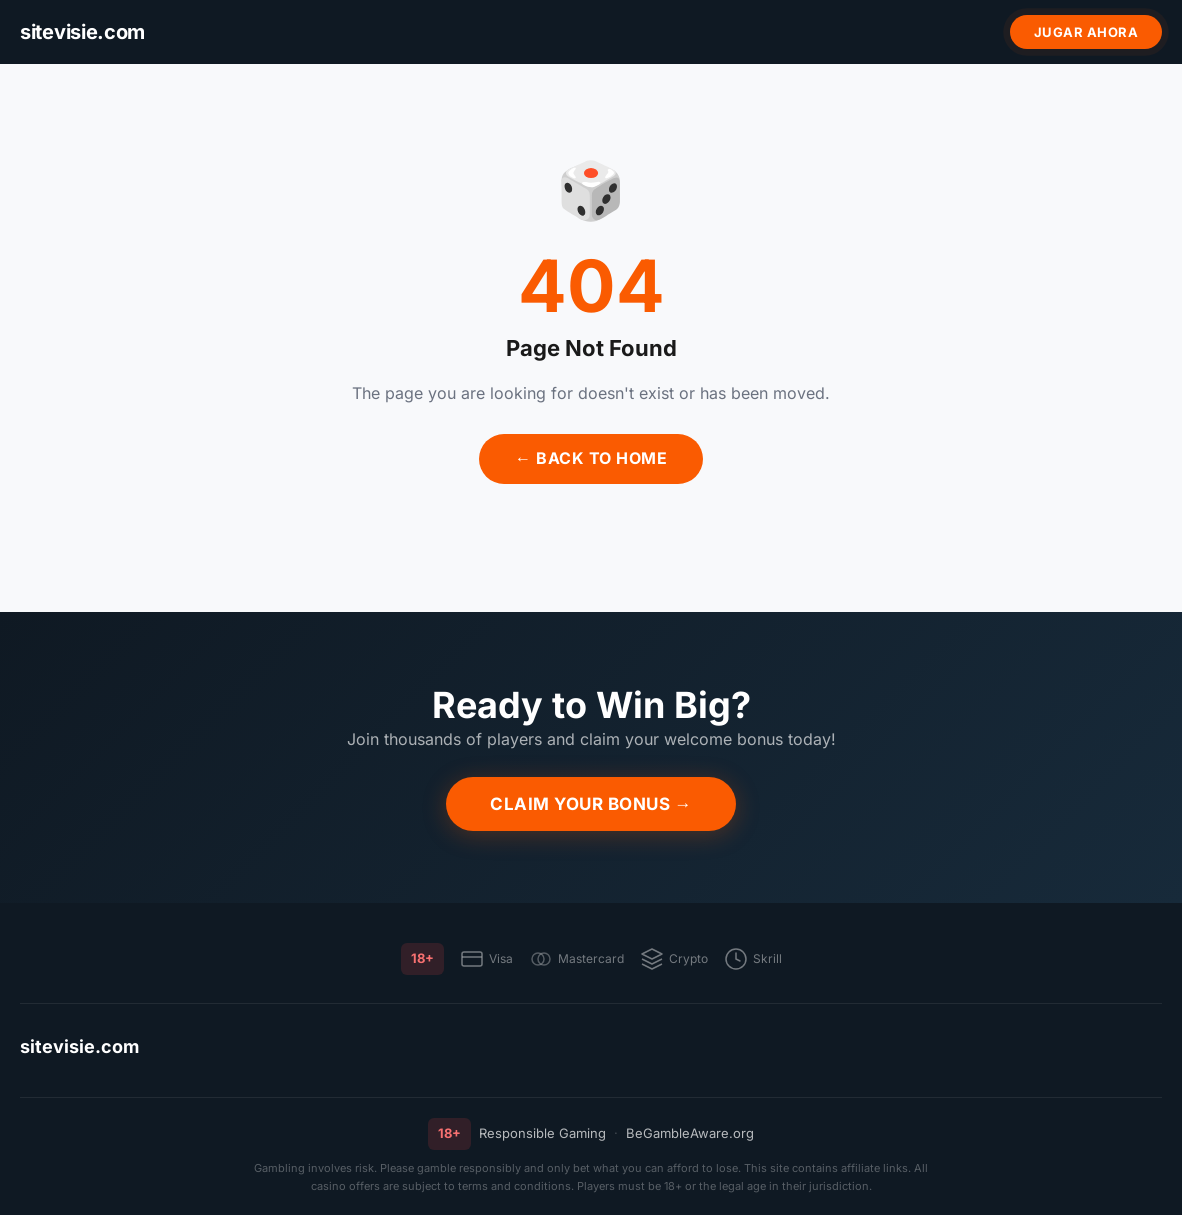 The height and width of the screenshot is (1215, 1182). What do you see at coordinates (82, 32) in the screenshot?
I see `[sitevisie.com]` at bounding box center [82, 32].